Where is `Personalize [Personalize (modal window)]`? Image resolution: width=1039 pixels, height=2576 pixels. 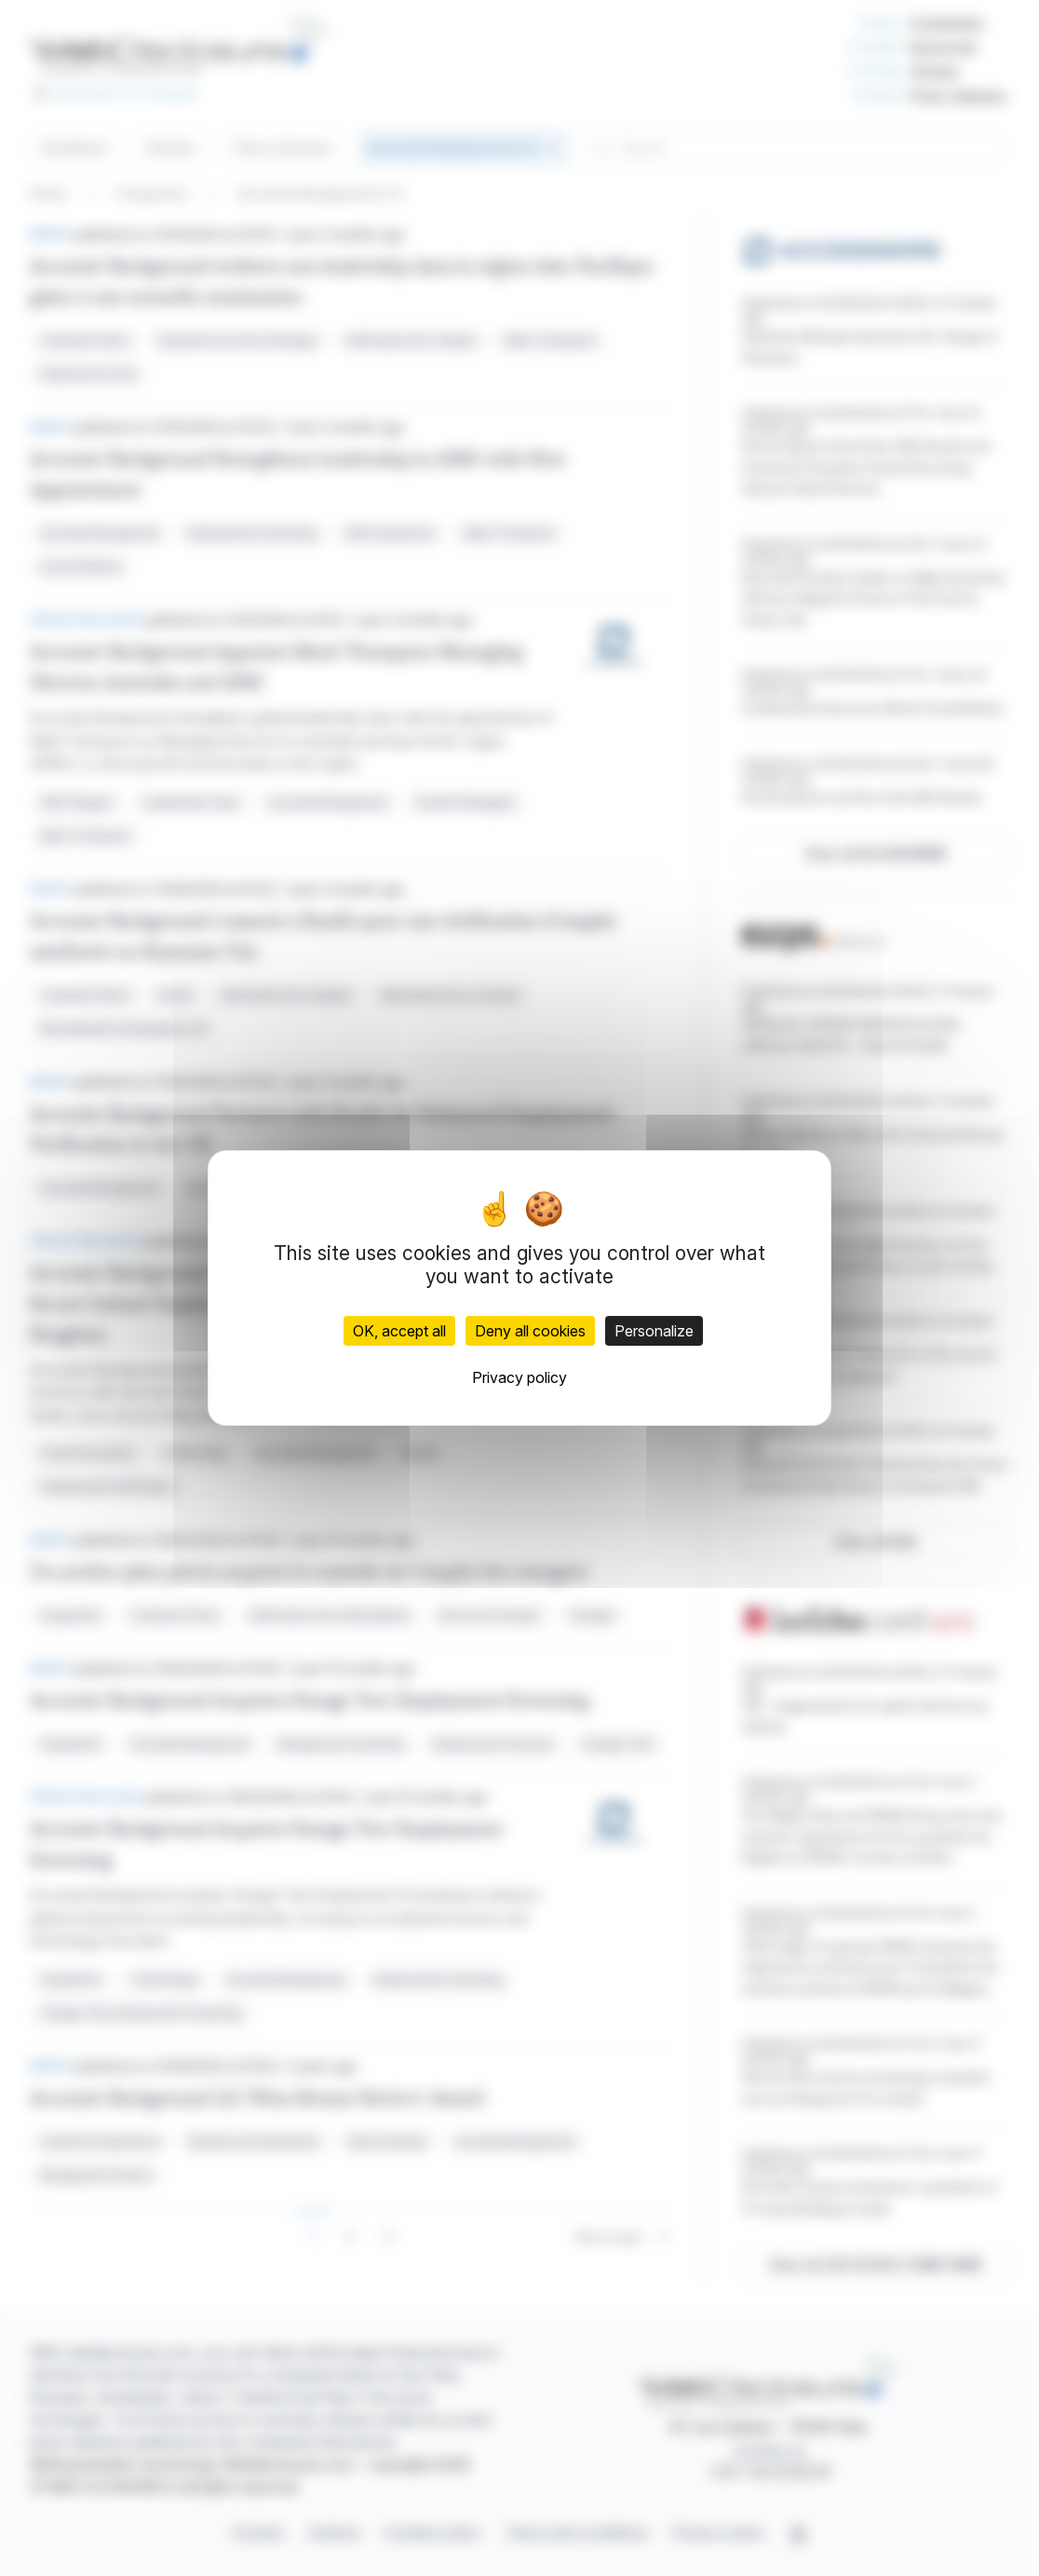
Personalize [Personalize (modal window)] is located at coordinates (654, 1331).